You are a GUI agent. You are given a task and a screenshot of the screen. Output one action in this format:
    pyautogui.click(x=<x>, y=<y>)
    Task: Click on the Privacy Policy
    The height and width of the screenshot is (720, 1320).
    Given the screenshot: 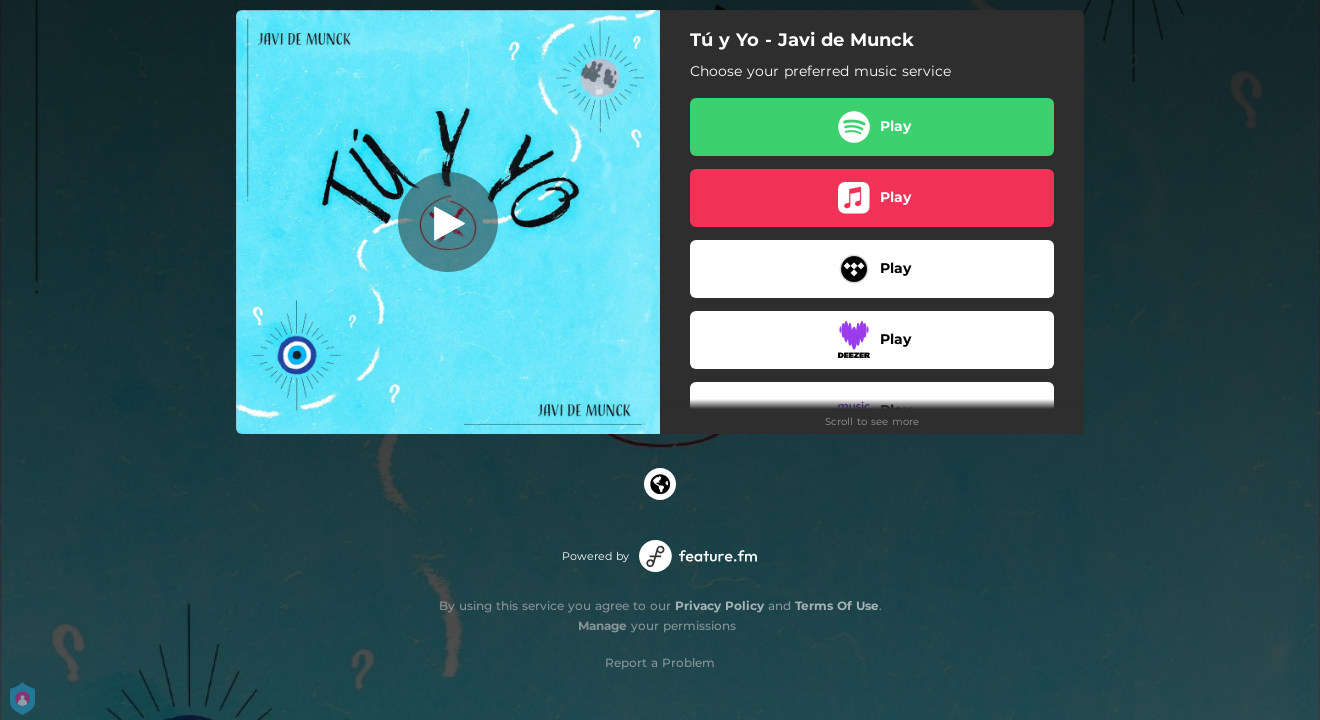 What is the action you would take?
    pyautogui.click(x=719, y=605)
    